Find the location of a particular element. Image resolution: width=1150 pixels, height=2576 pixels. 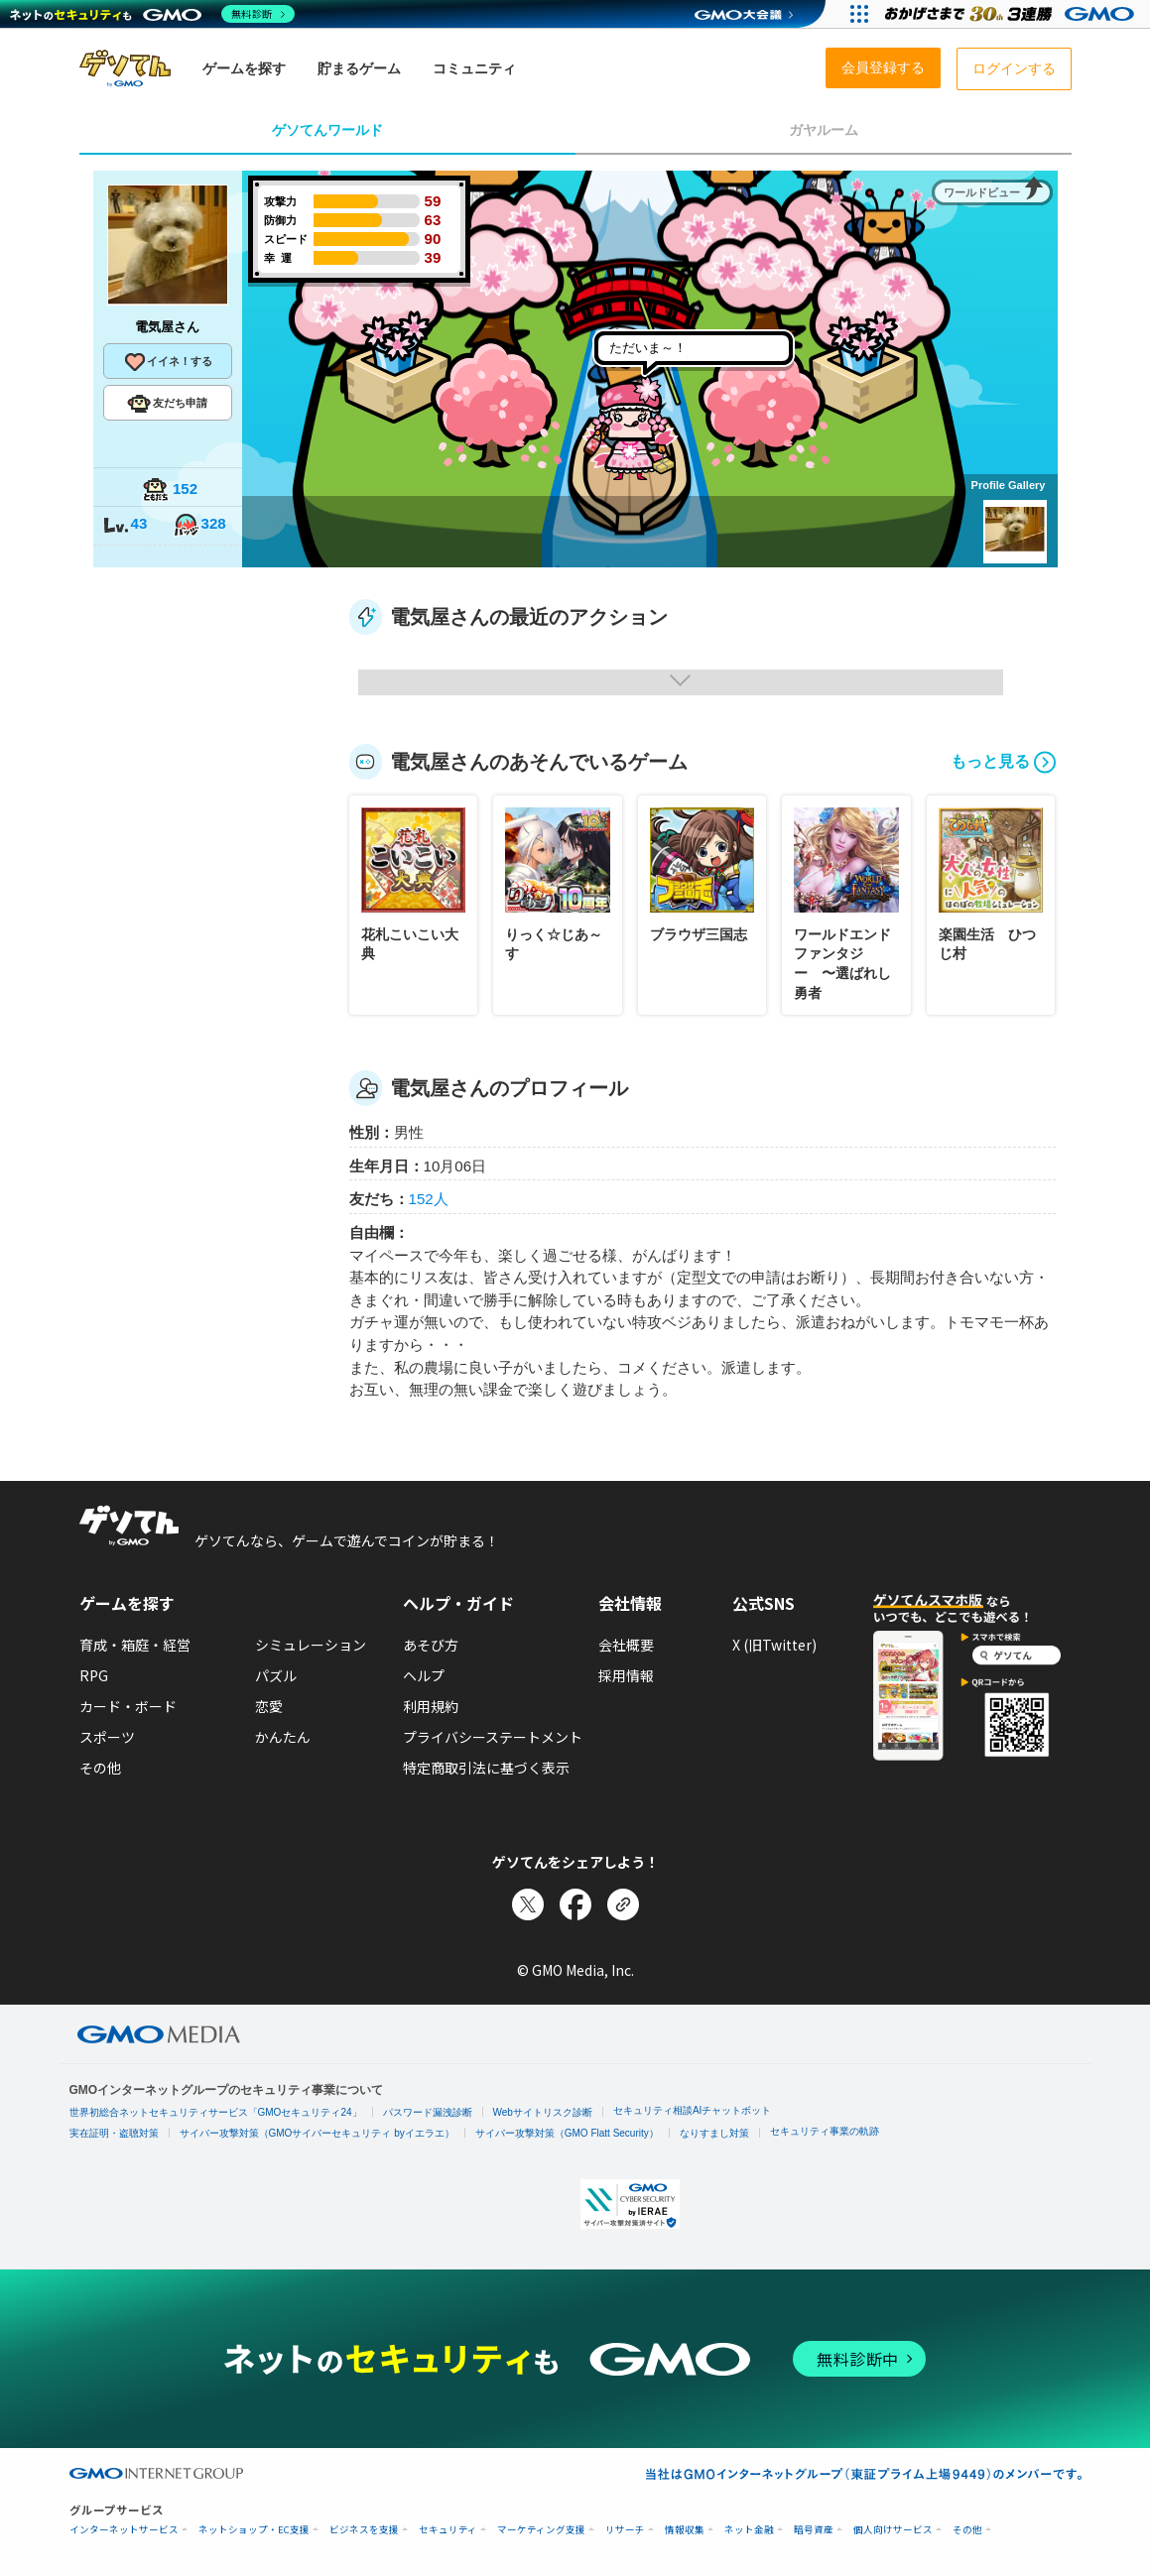

[リンクをコピー] is located at coordinates (623, 1904).